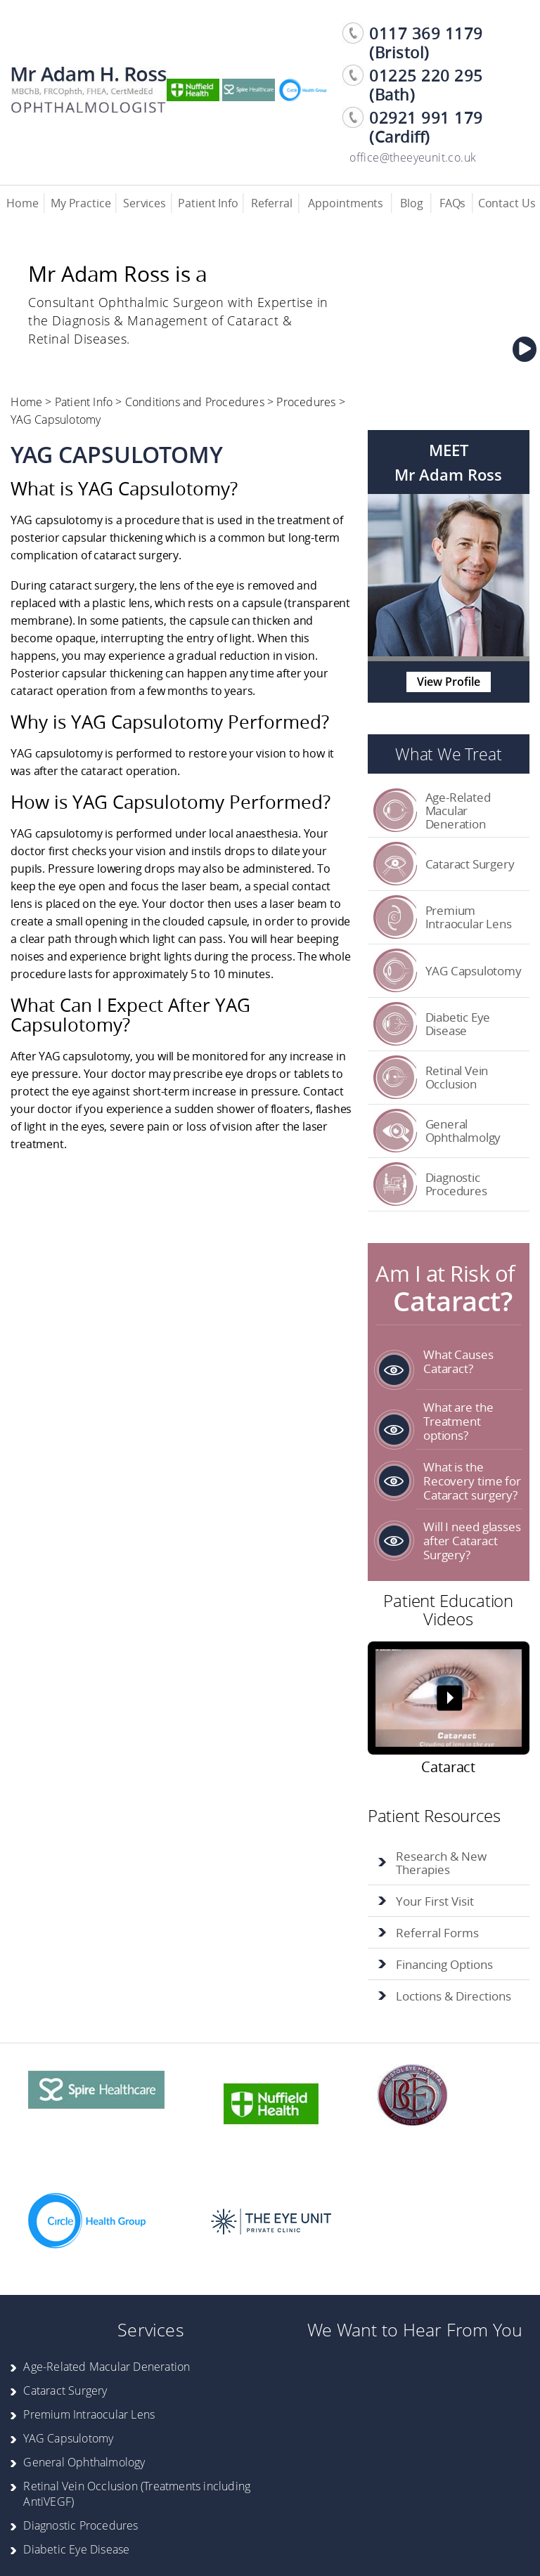 This screenshot has width=540, height=2576. Describe the element at coordinates (457, 1077) in the screenshot. I see `Retinal Vein Occlusion` at that location.